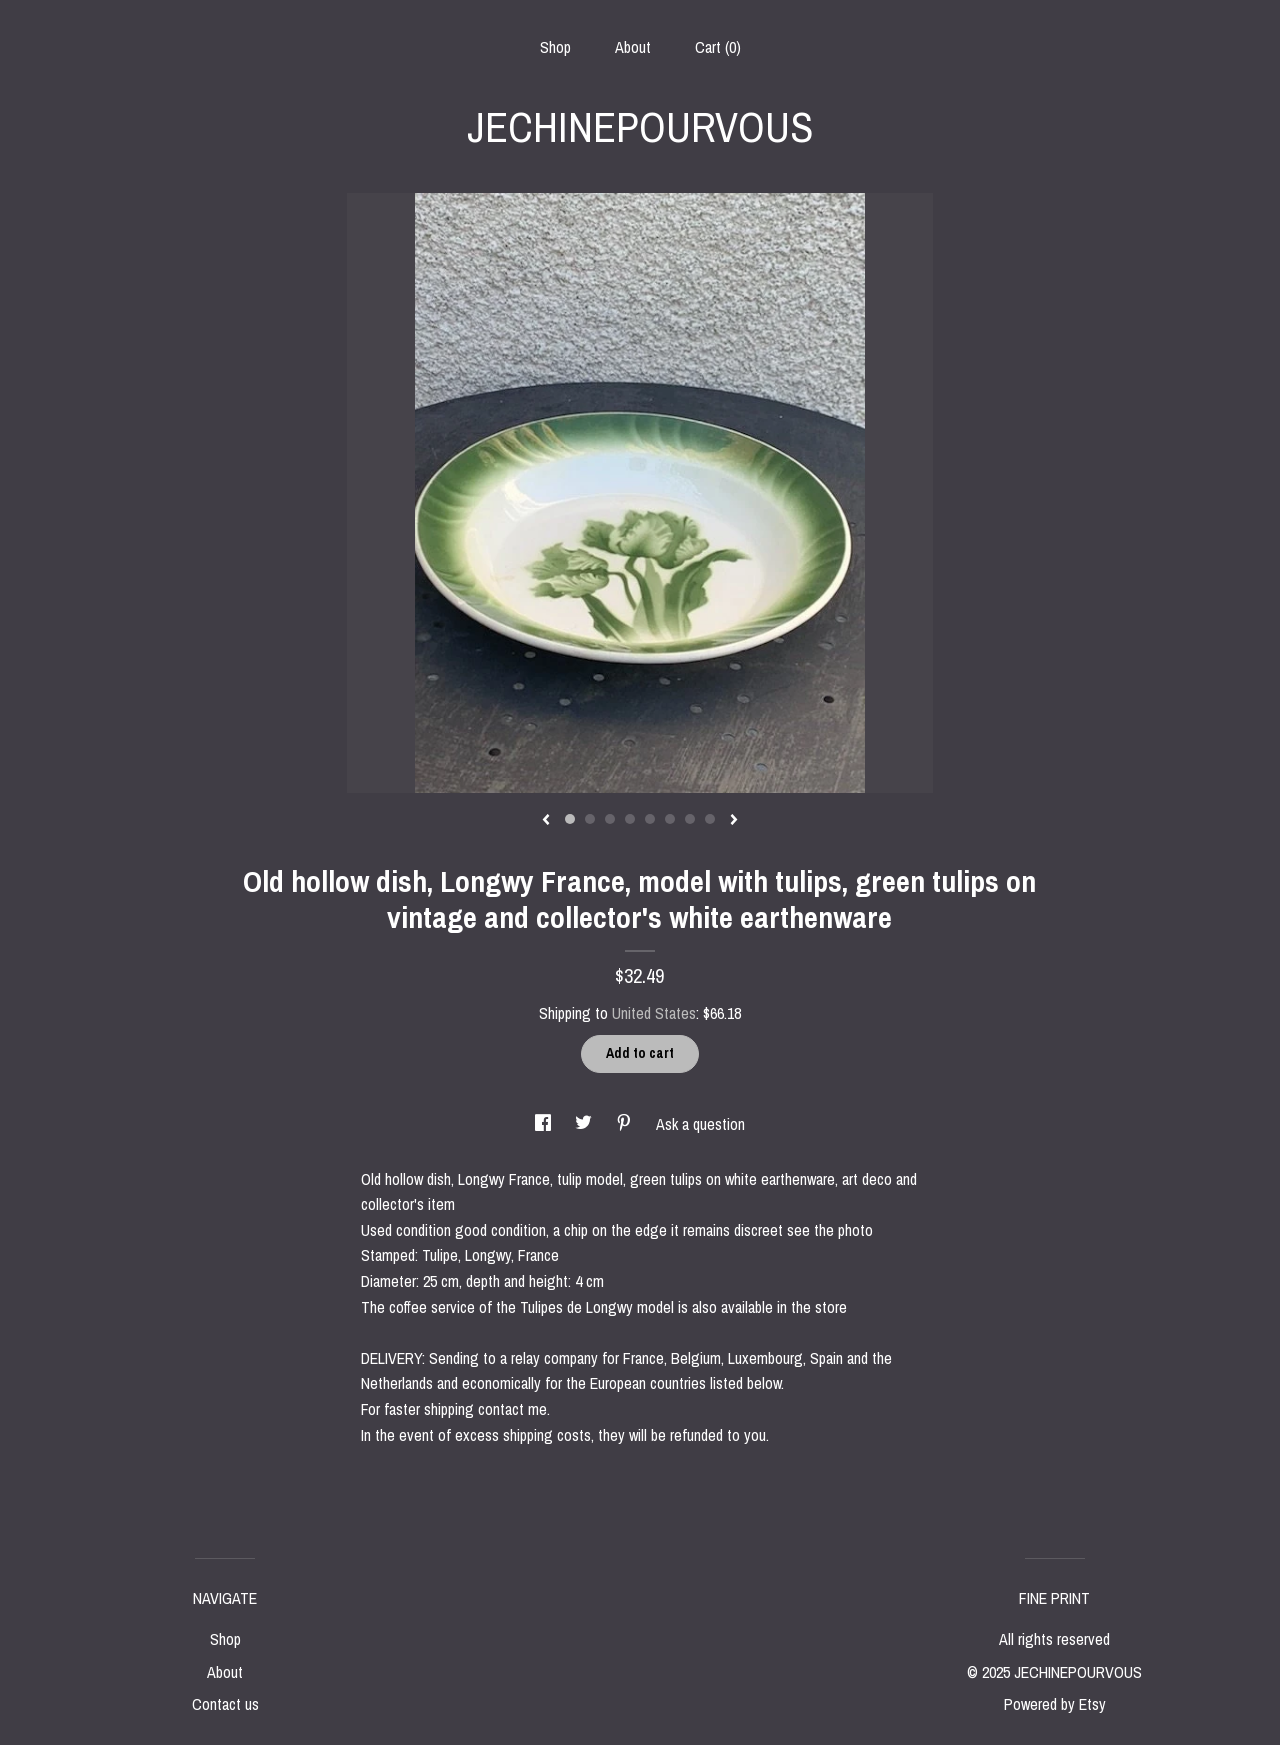 This screenshot has width=1280, height=1745. I want to click on 3 [button], so click(610, 819).